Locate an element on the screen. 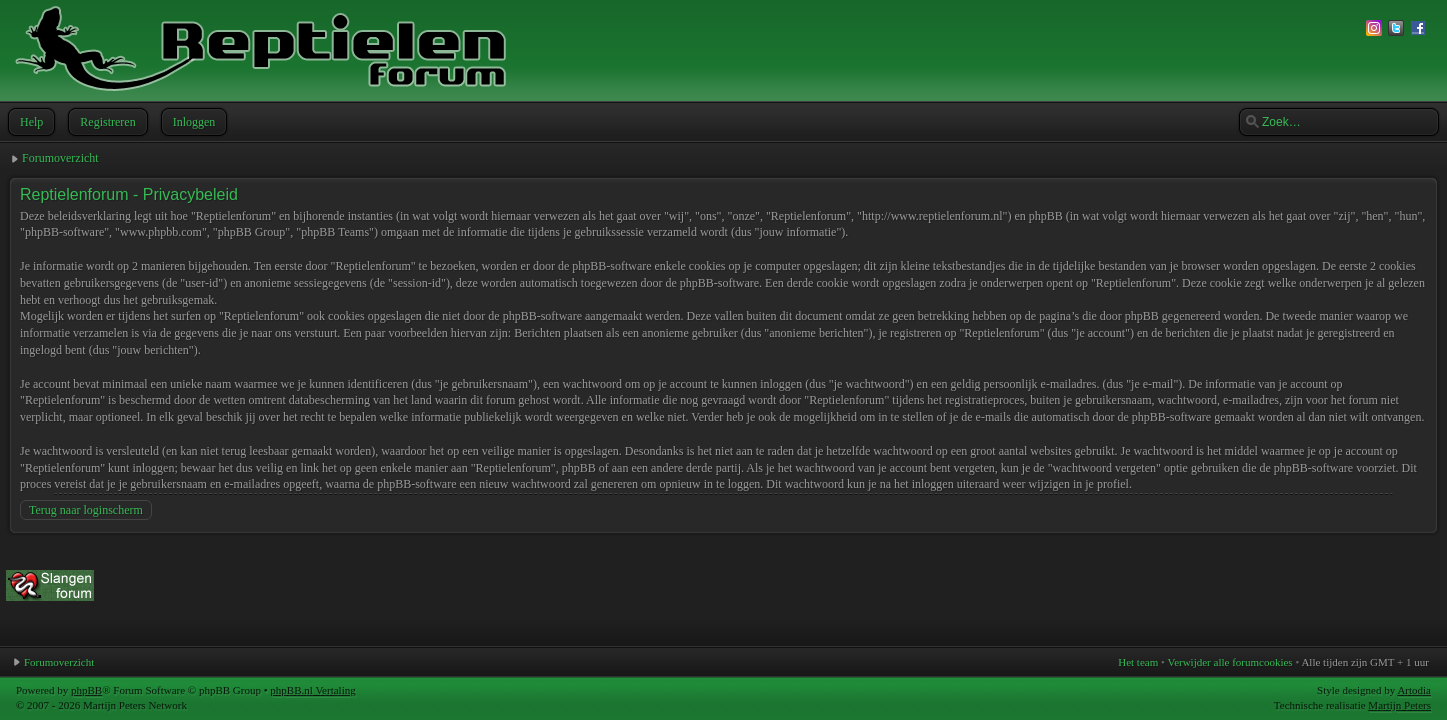  Help is located at coordinates (29, 122).